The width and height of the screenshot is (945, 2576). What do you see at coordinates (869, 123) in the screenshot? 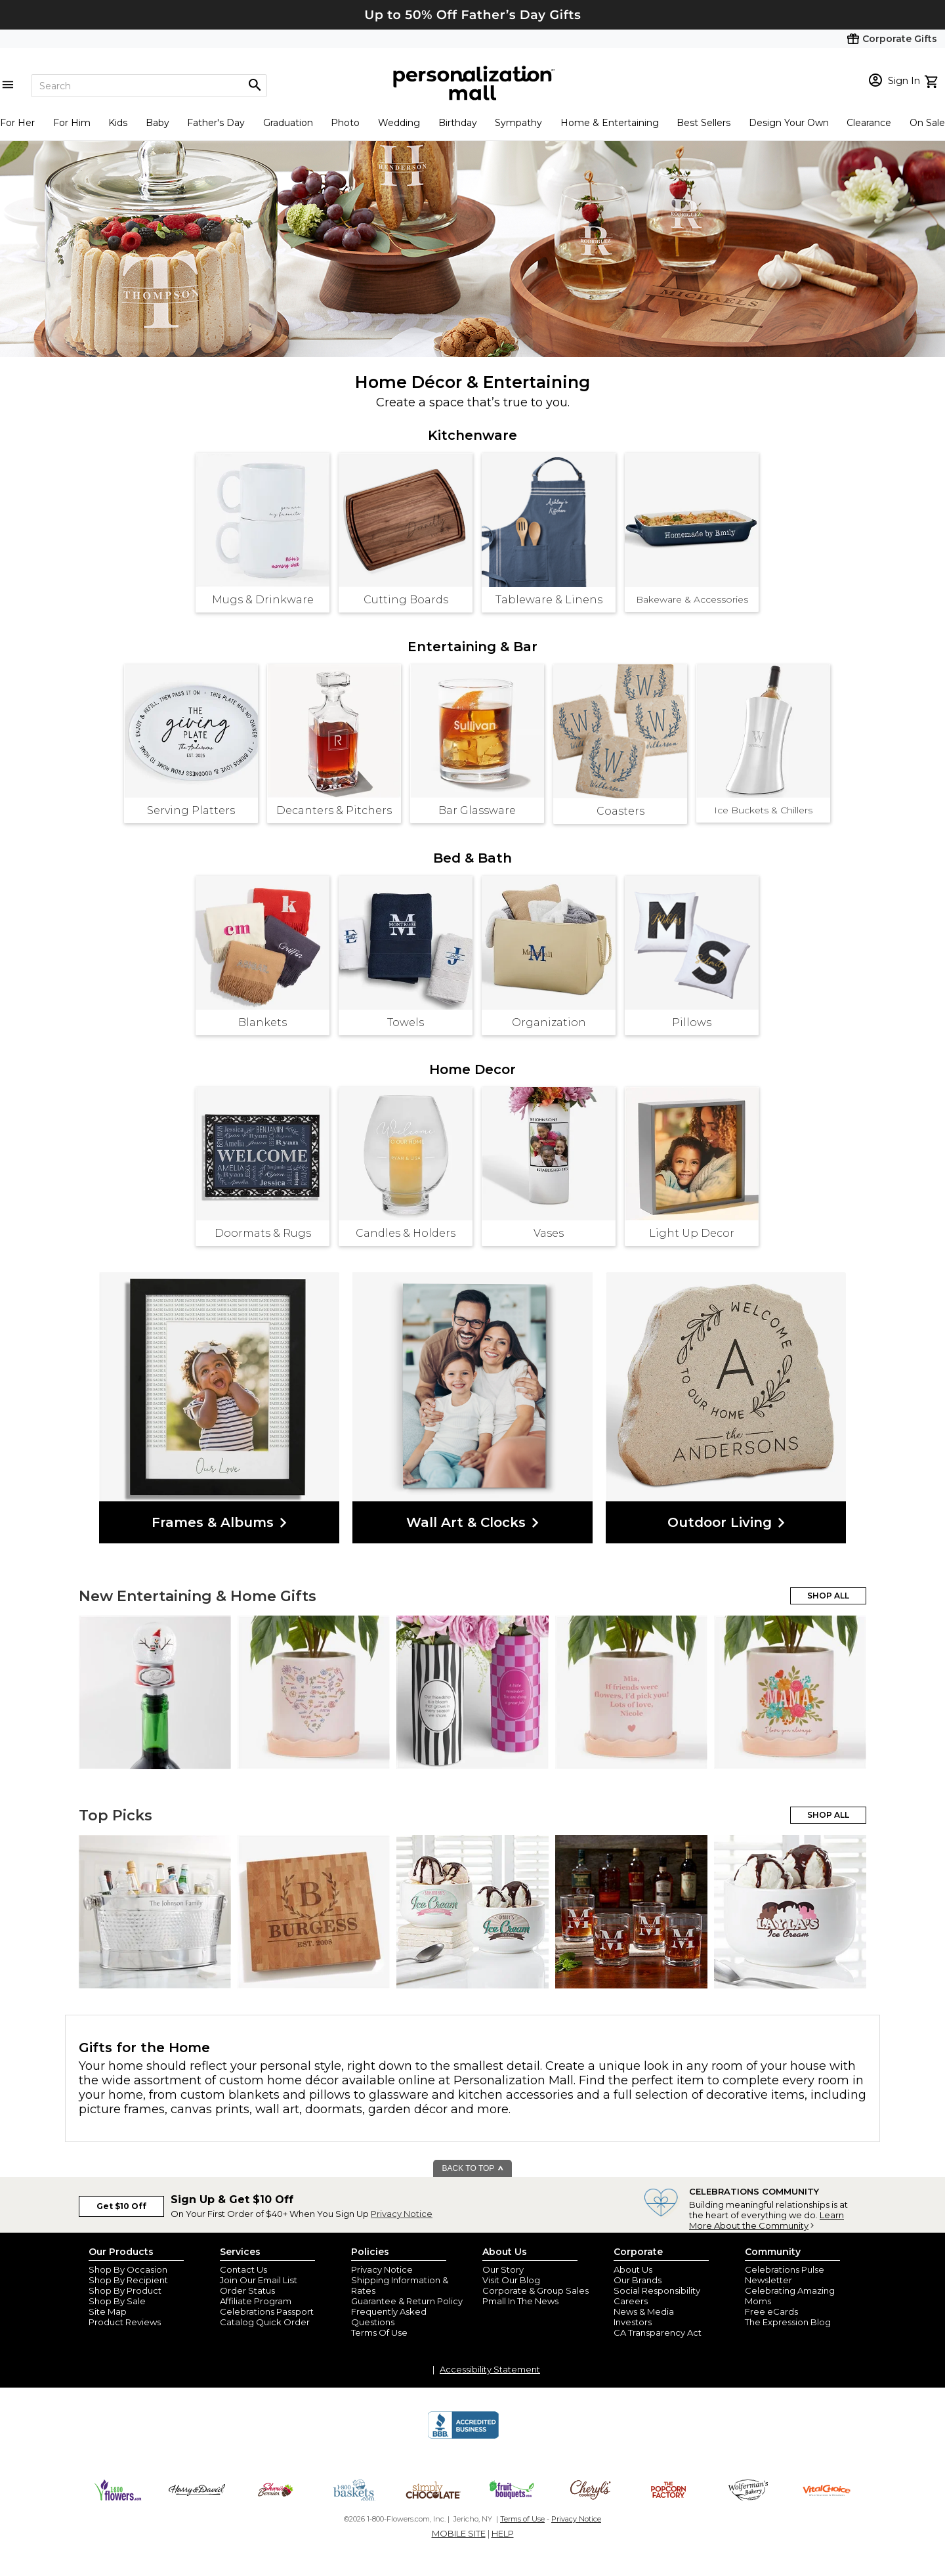
I see `Clearance` at bounding box center [869, 123].